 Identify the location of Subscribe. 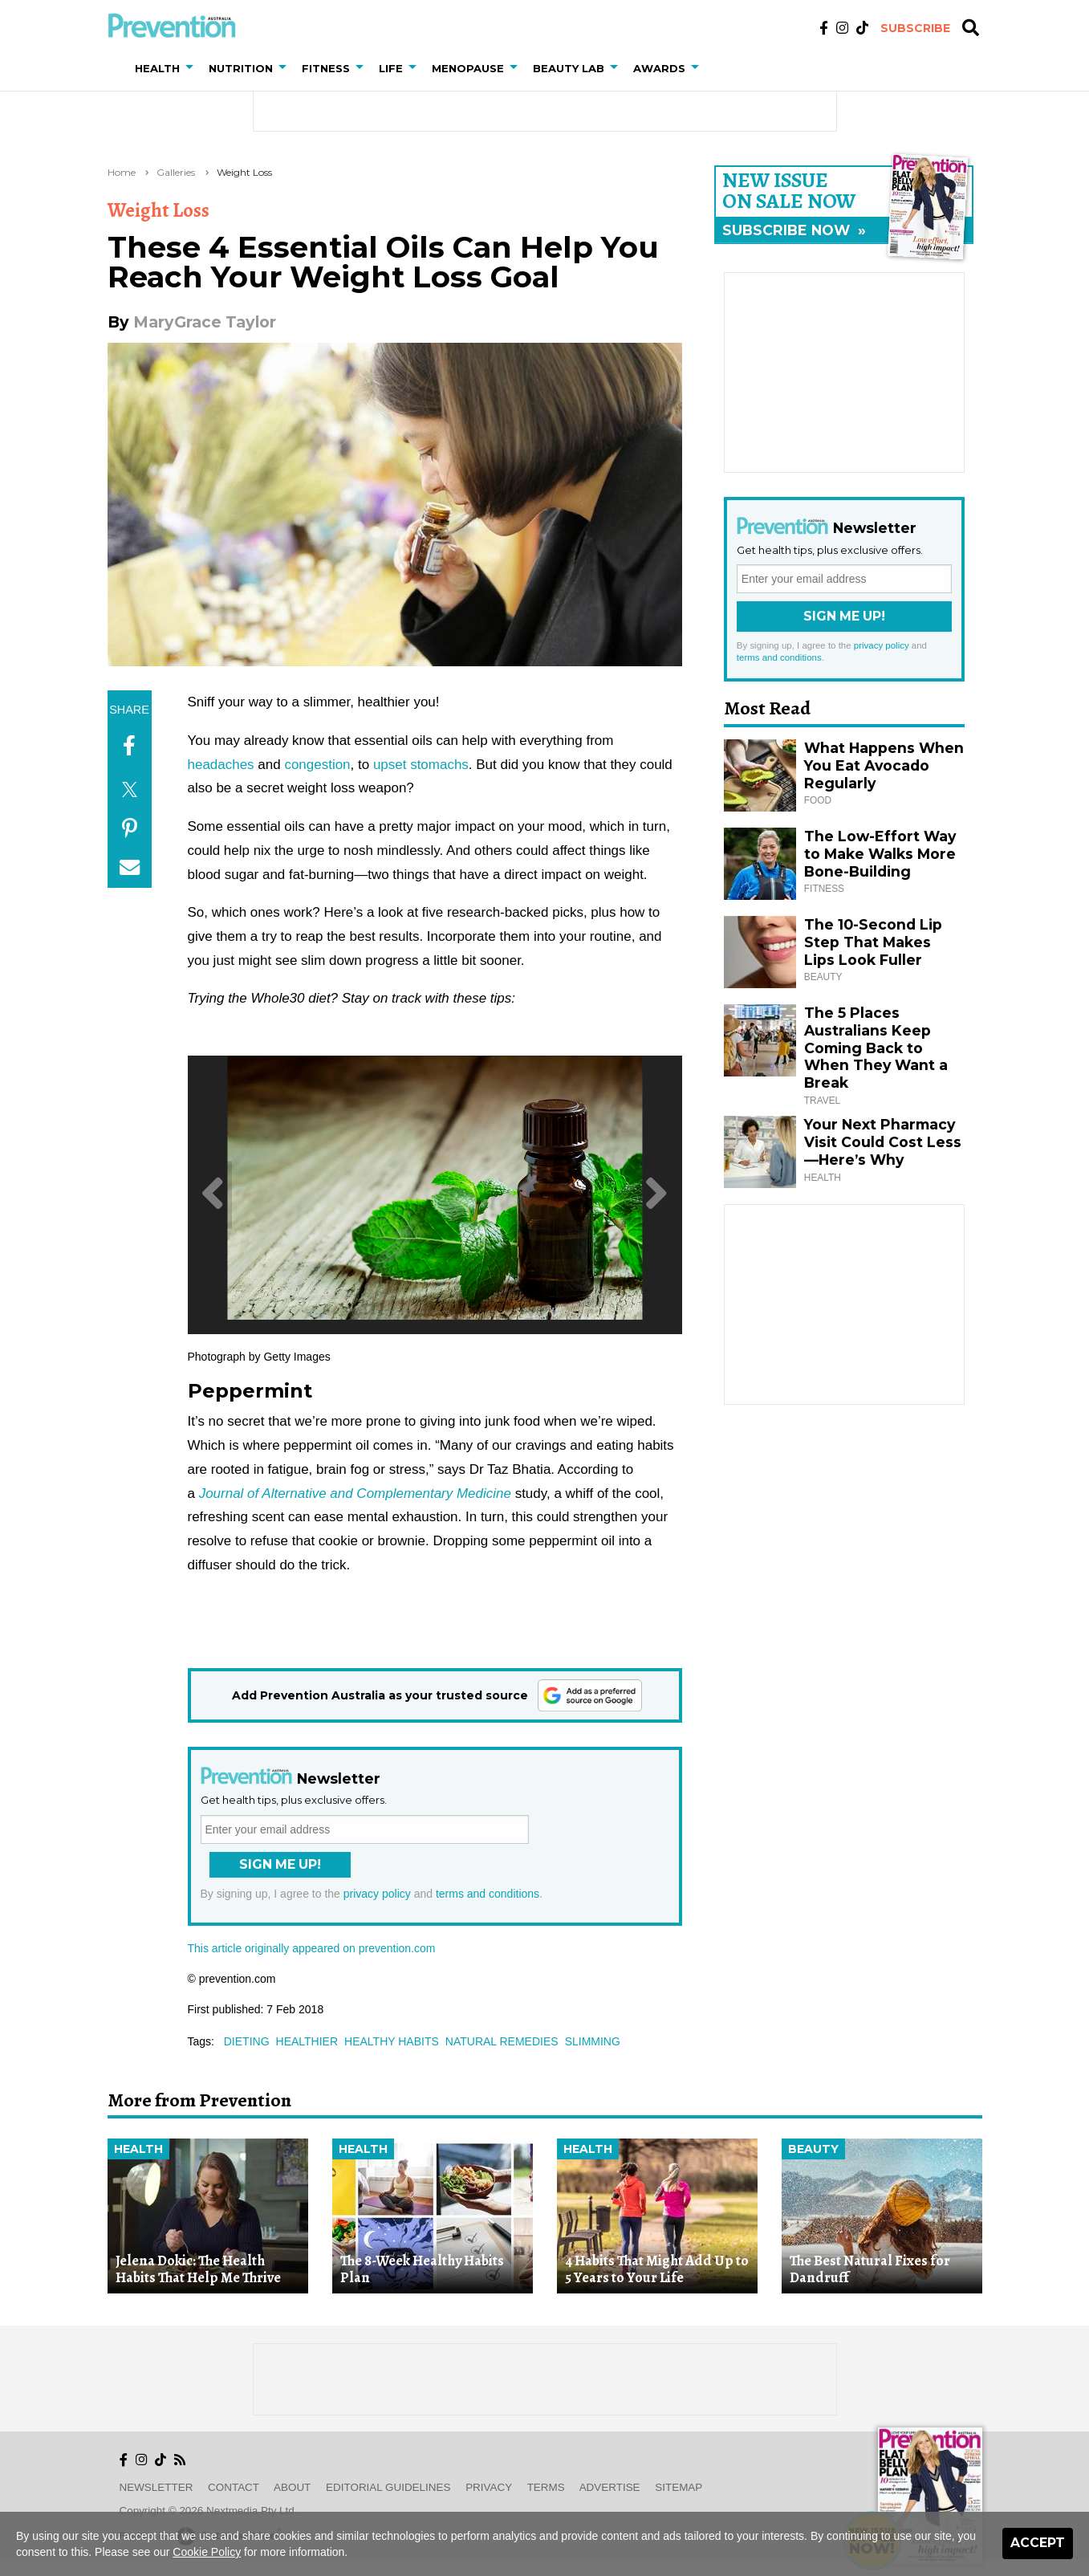
(915, 28).